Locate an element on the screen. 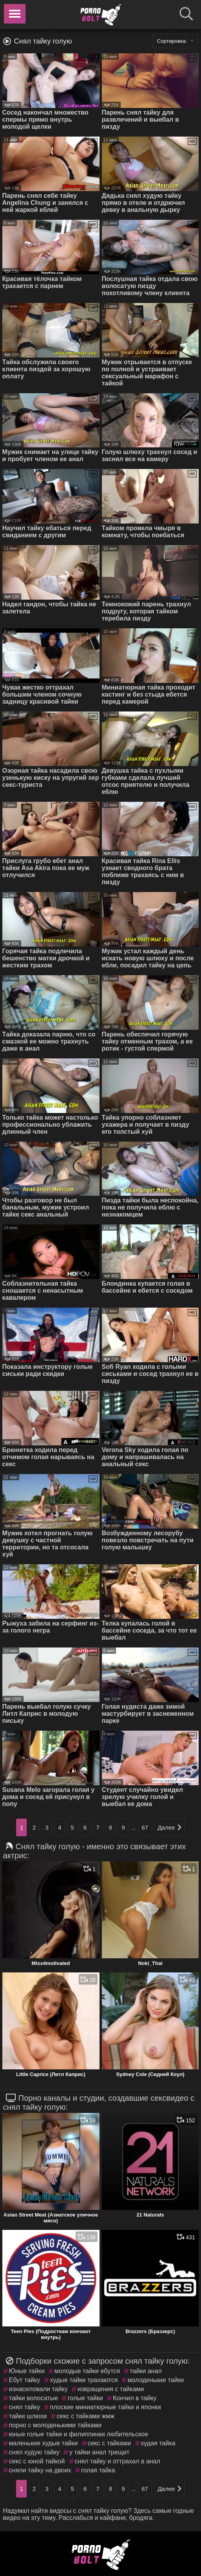 The height and width of the screenshot is (2576, 201). худая тайка is located at coordinates (158, 2443).